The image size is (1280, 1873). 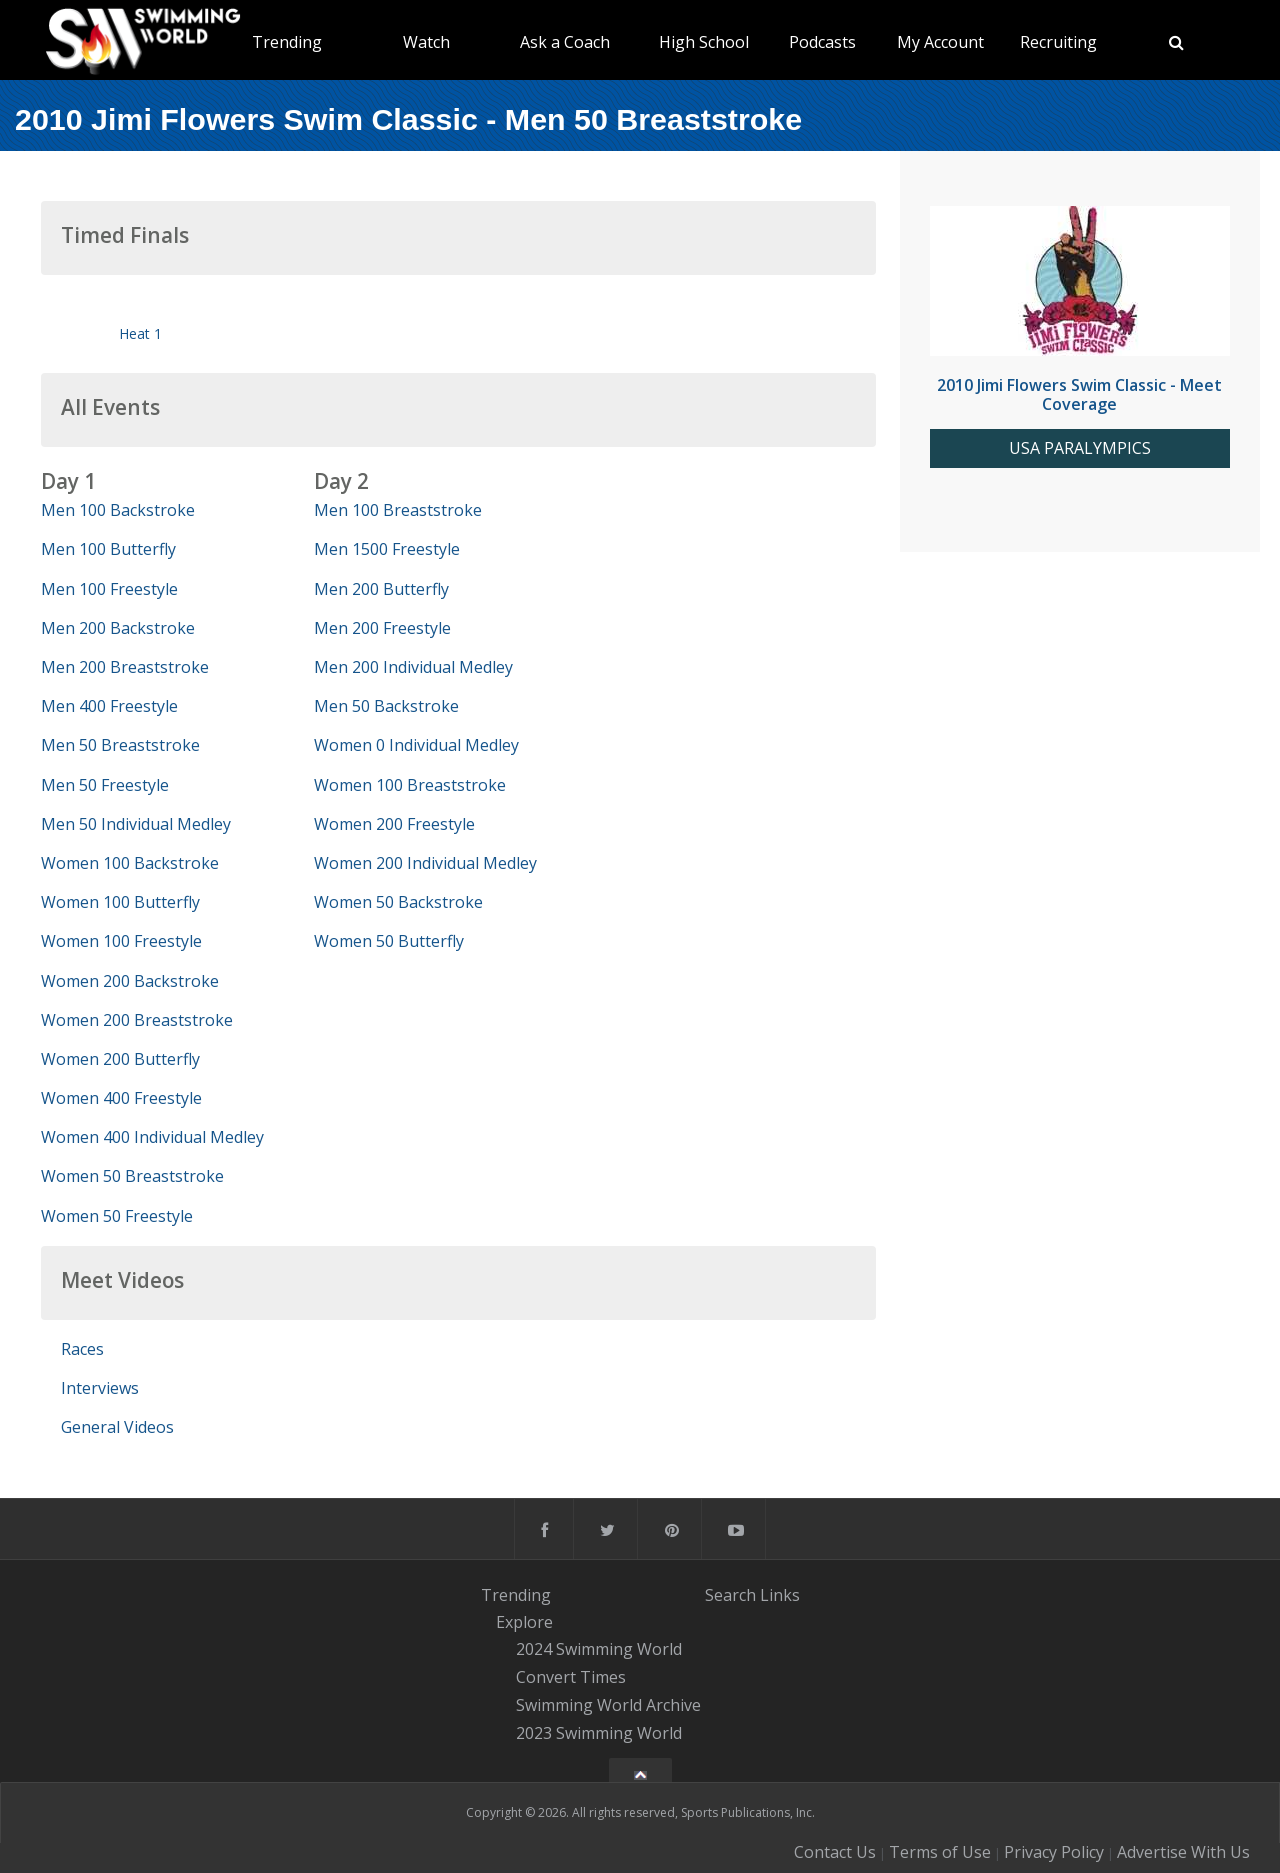 What do you see at coordinates (100, 1388) in the screenshot?
I see `Interviews` at bounding box center [100, 1388].